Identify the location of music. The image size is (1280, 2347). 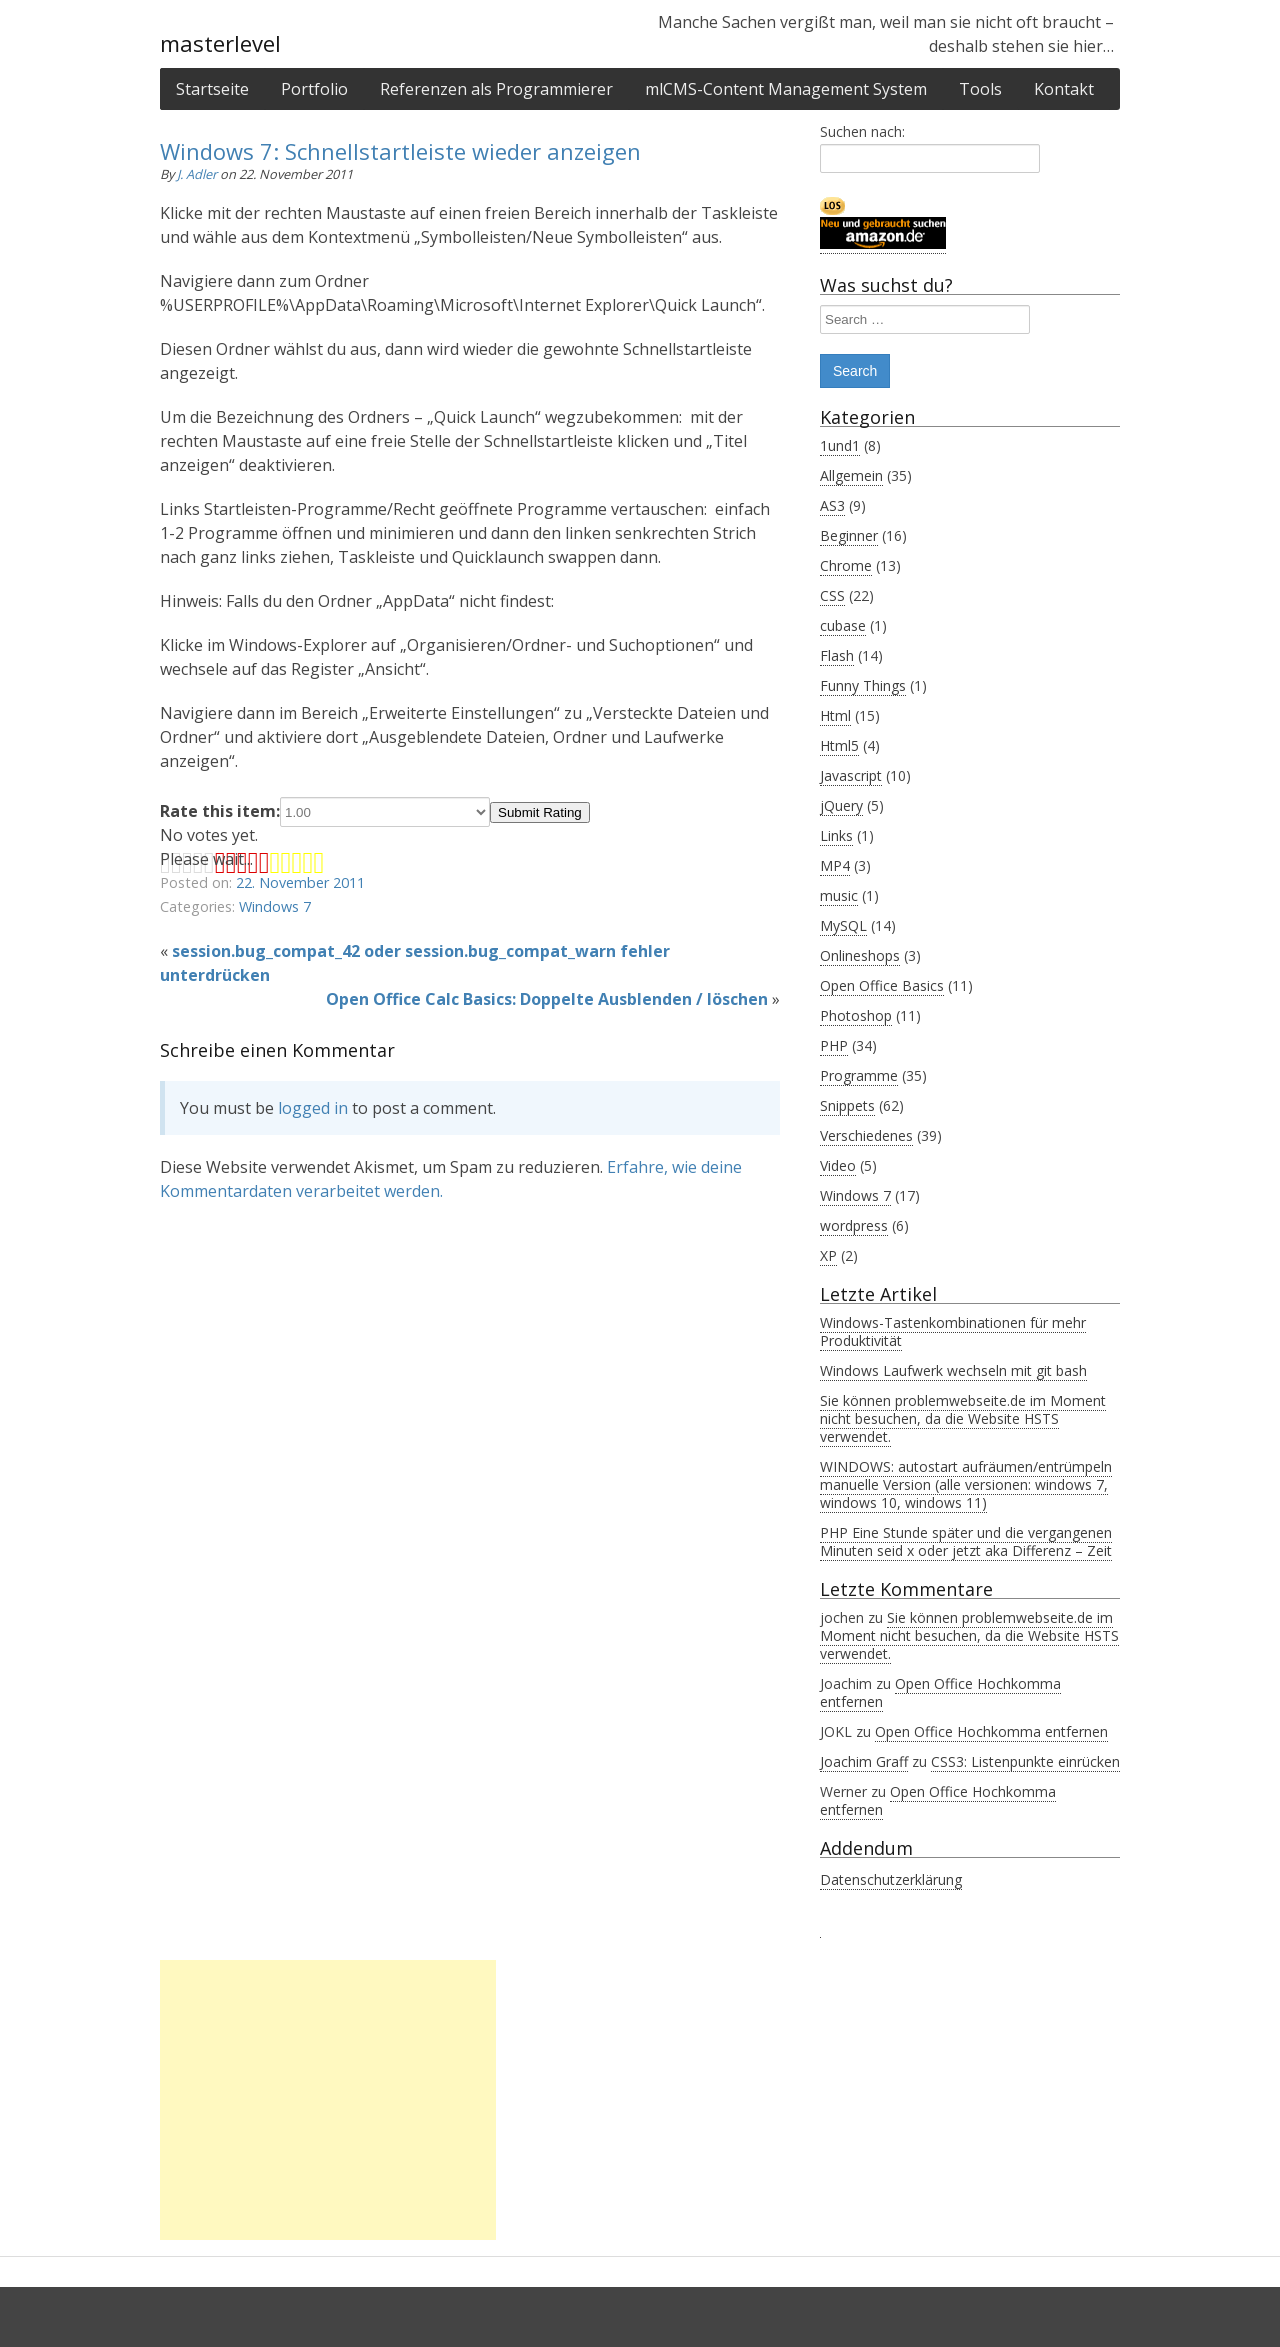
(839, 895).